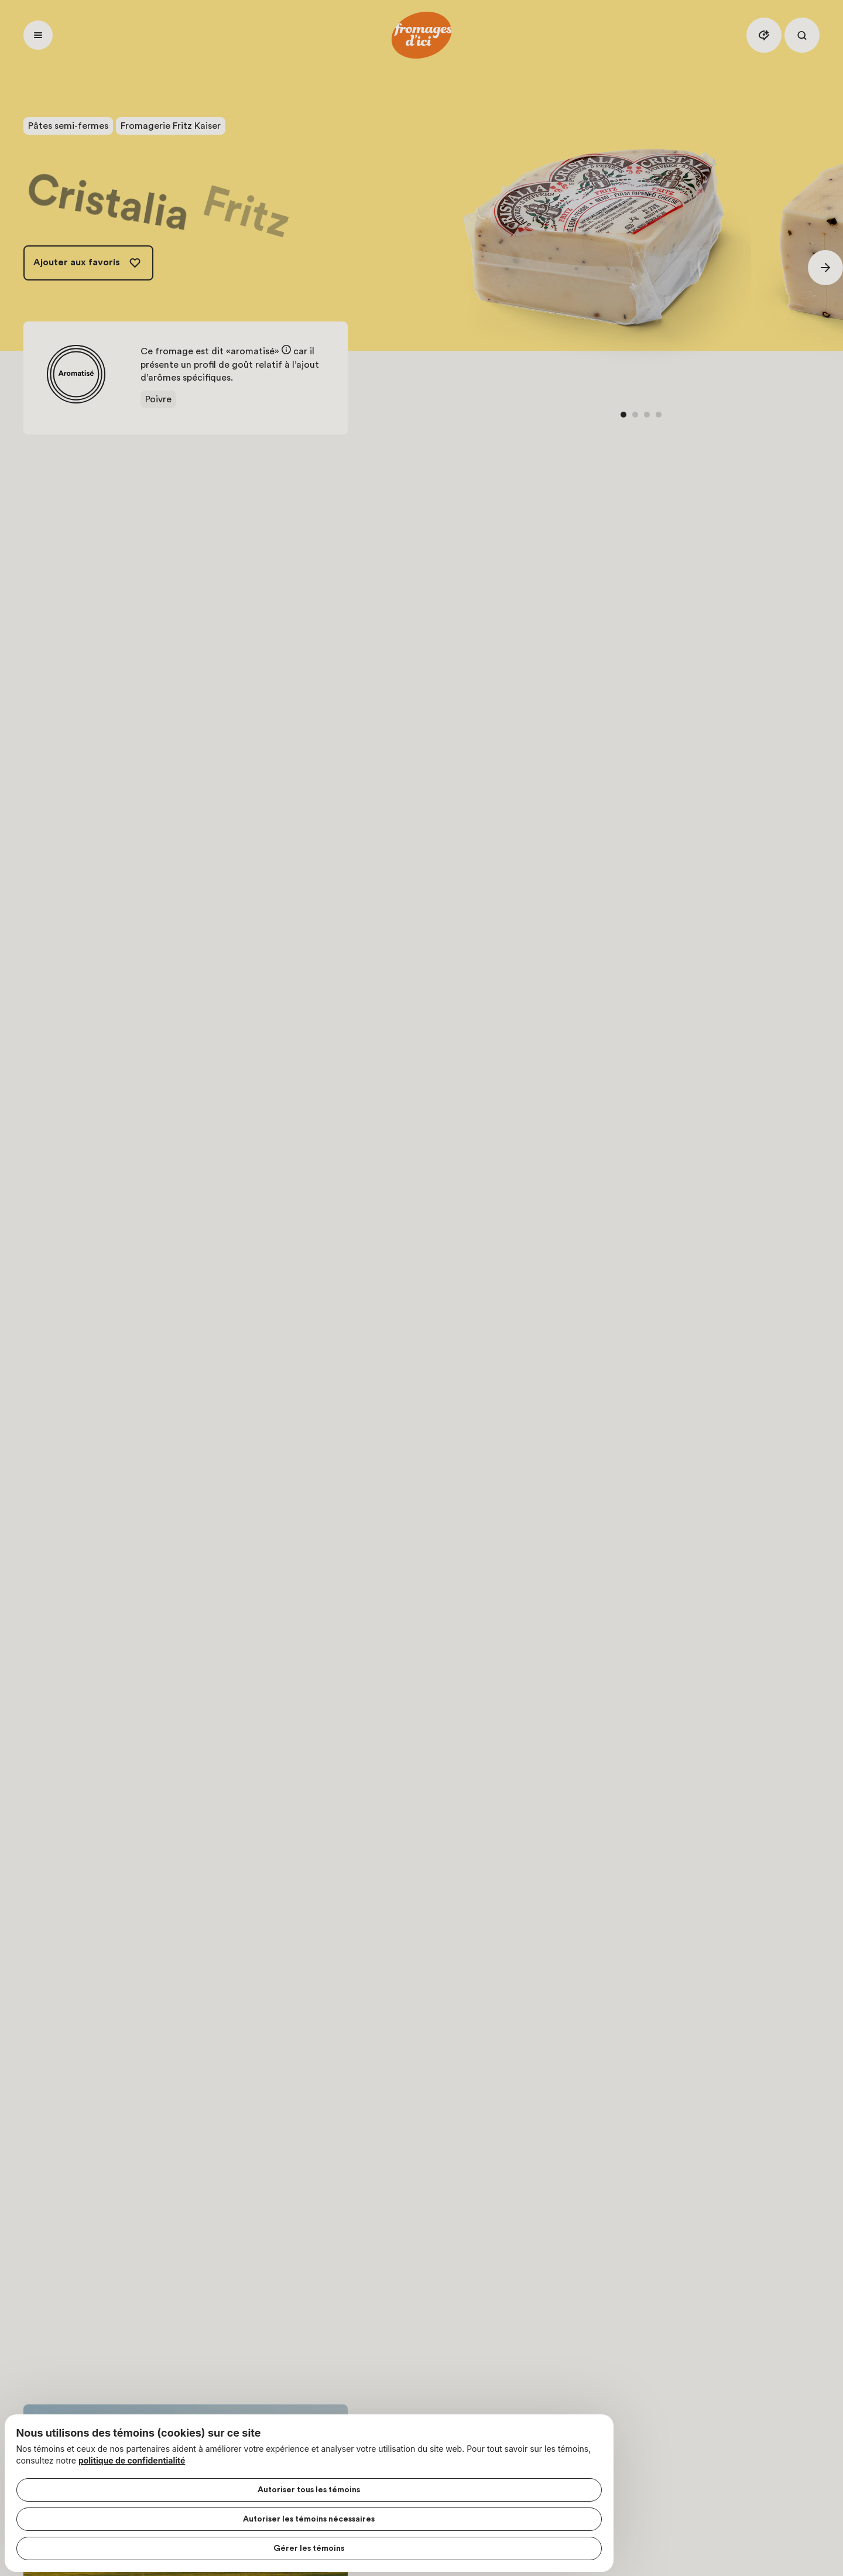 This screenshot has width=843, height=2576. Describe the element at coordinates (38, 35) in the screenshot. I see `[Ouvrir menu]` at that location.